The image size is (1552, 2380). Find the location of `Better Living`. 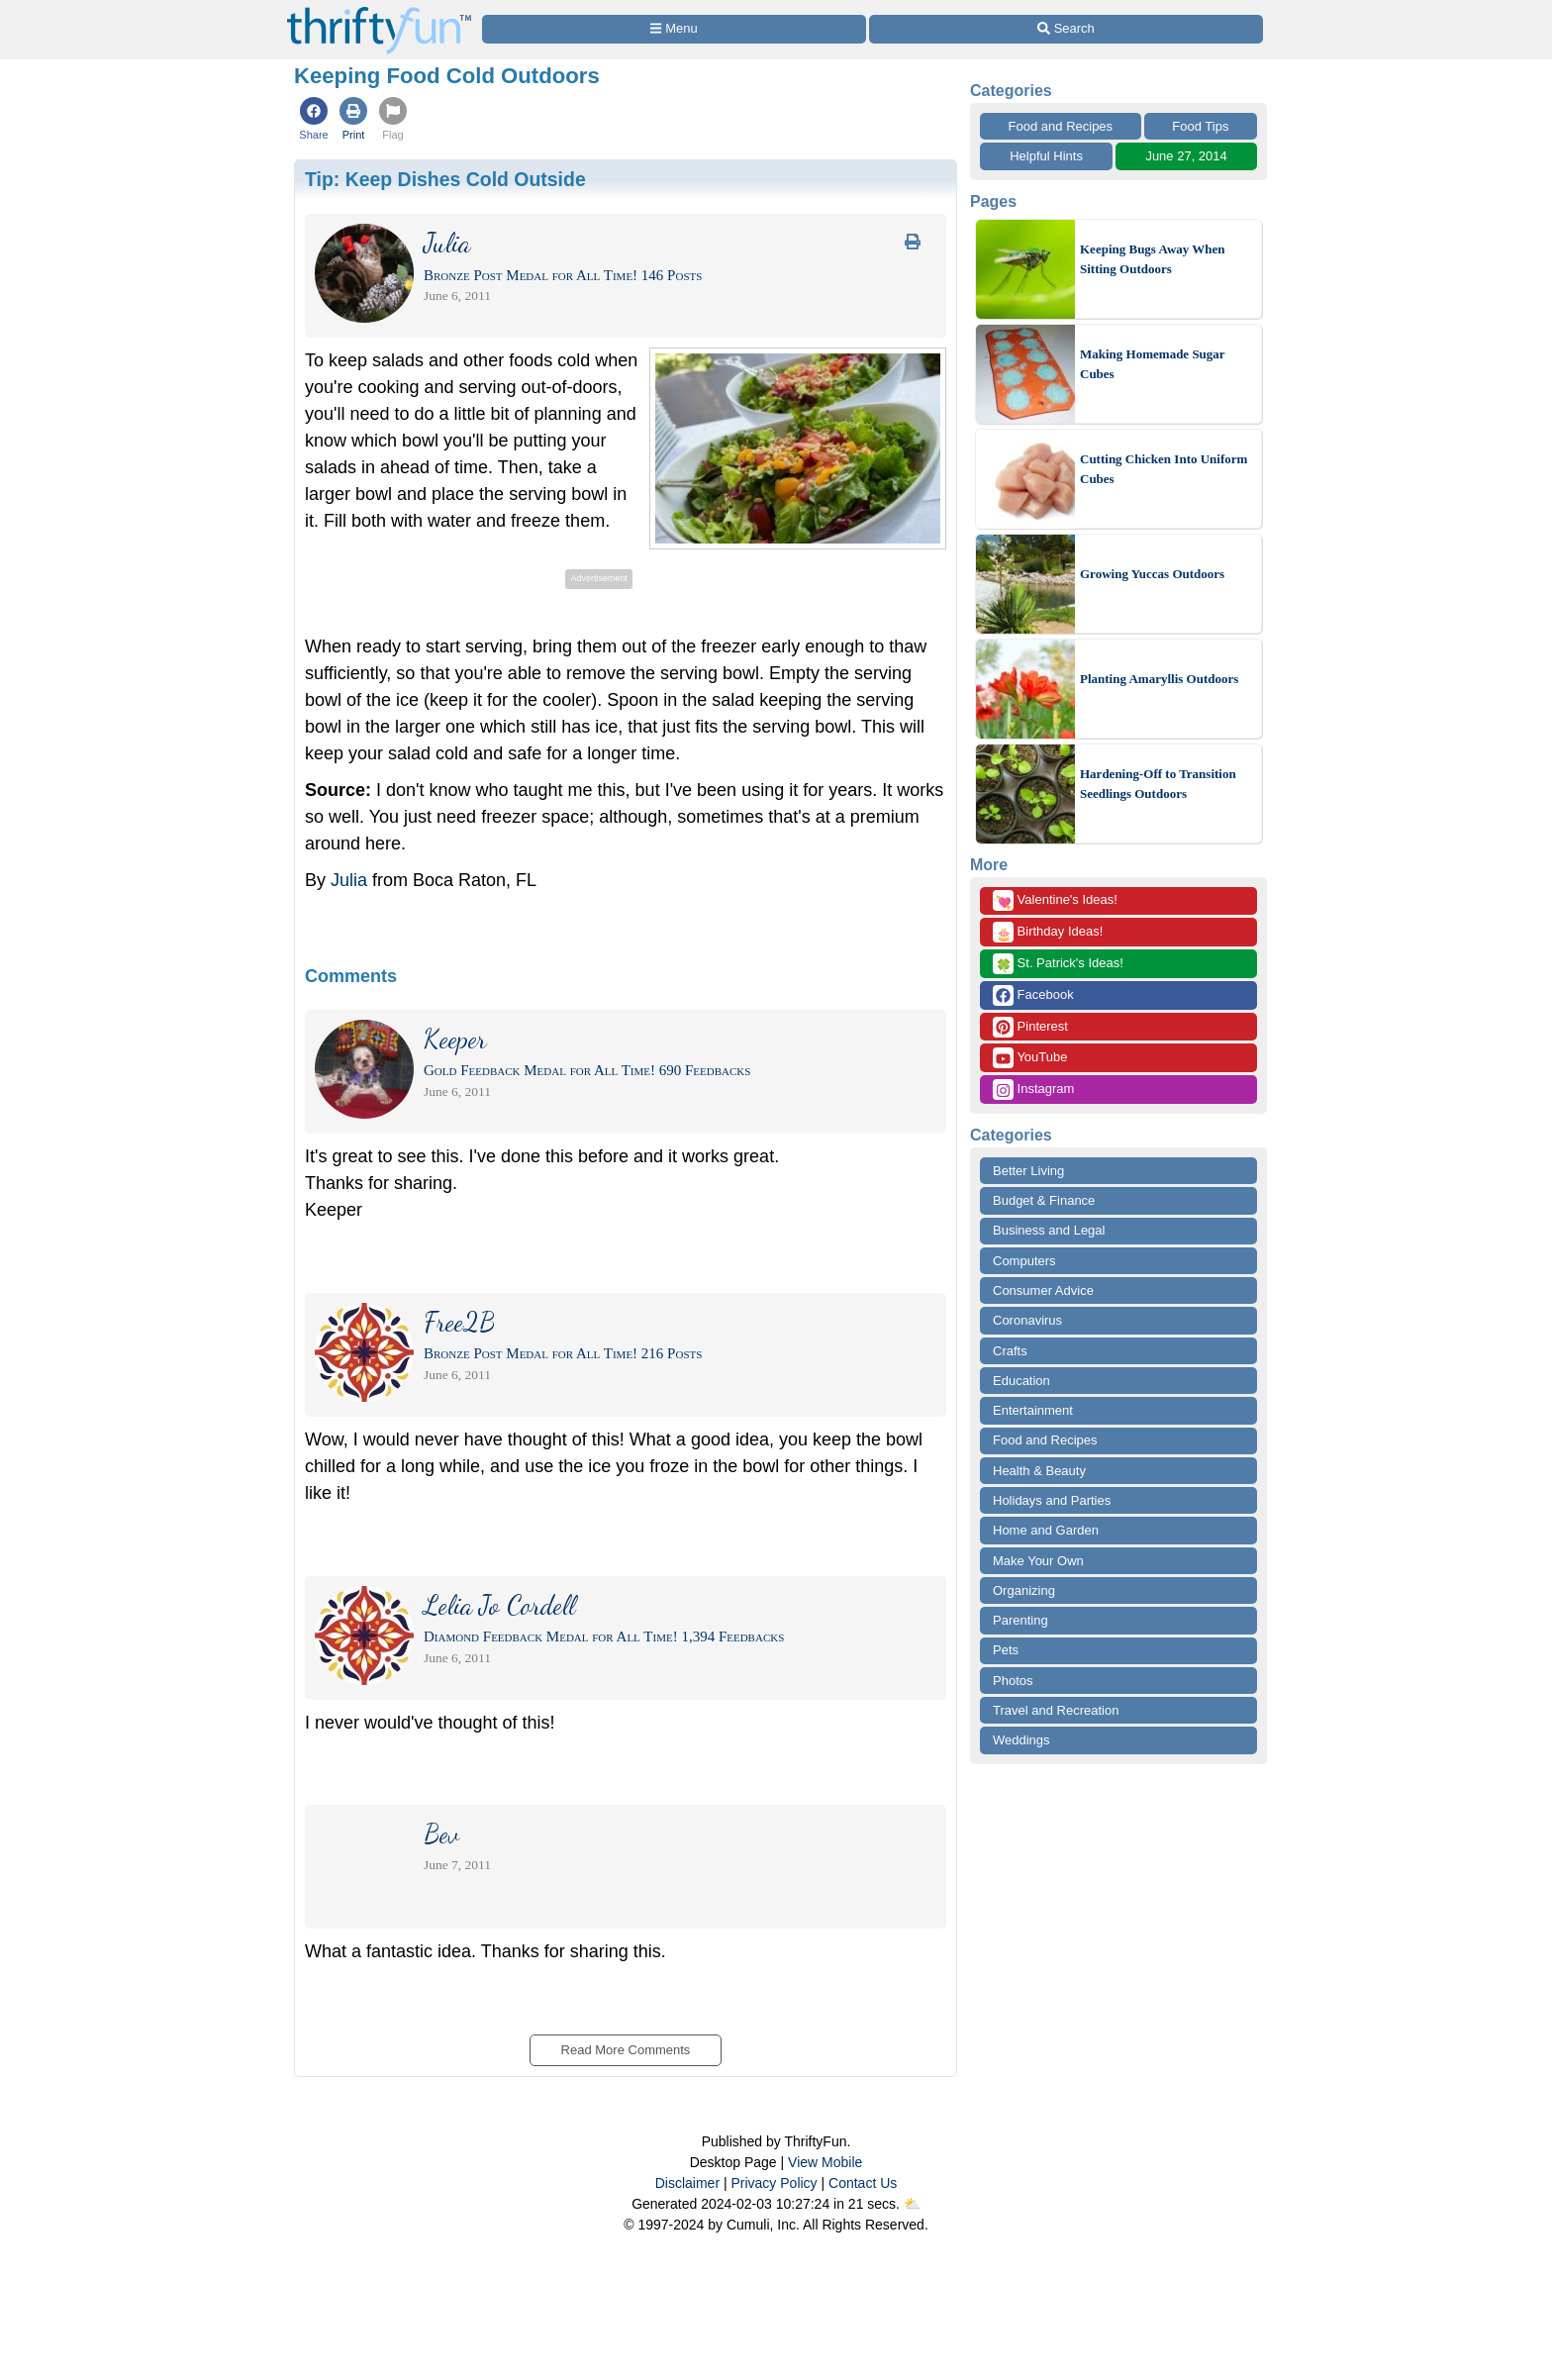

Better Living is located at coordinates (1028, 1170).